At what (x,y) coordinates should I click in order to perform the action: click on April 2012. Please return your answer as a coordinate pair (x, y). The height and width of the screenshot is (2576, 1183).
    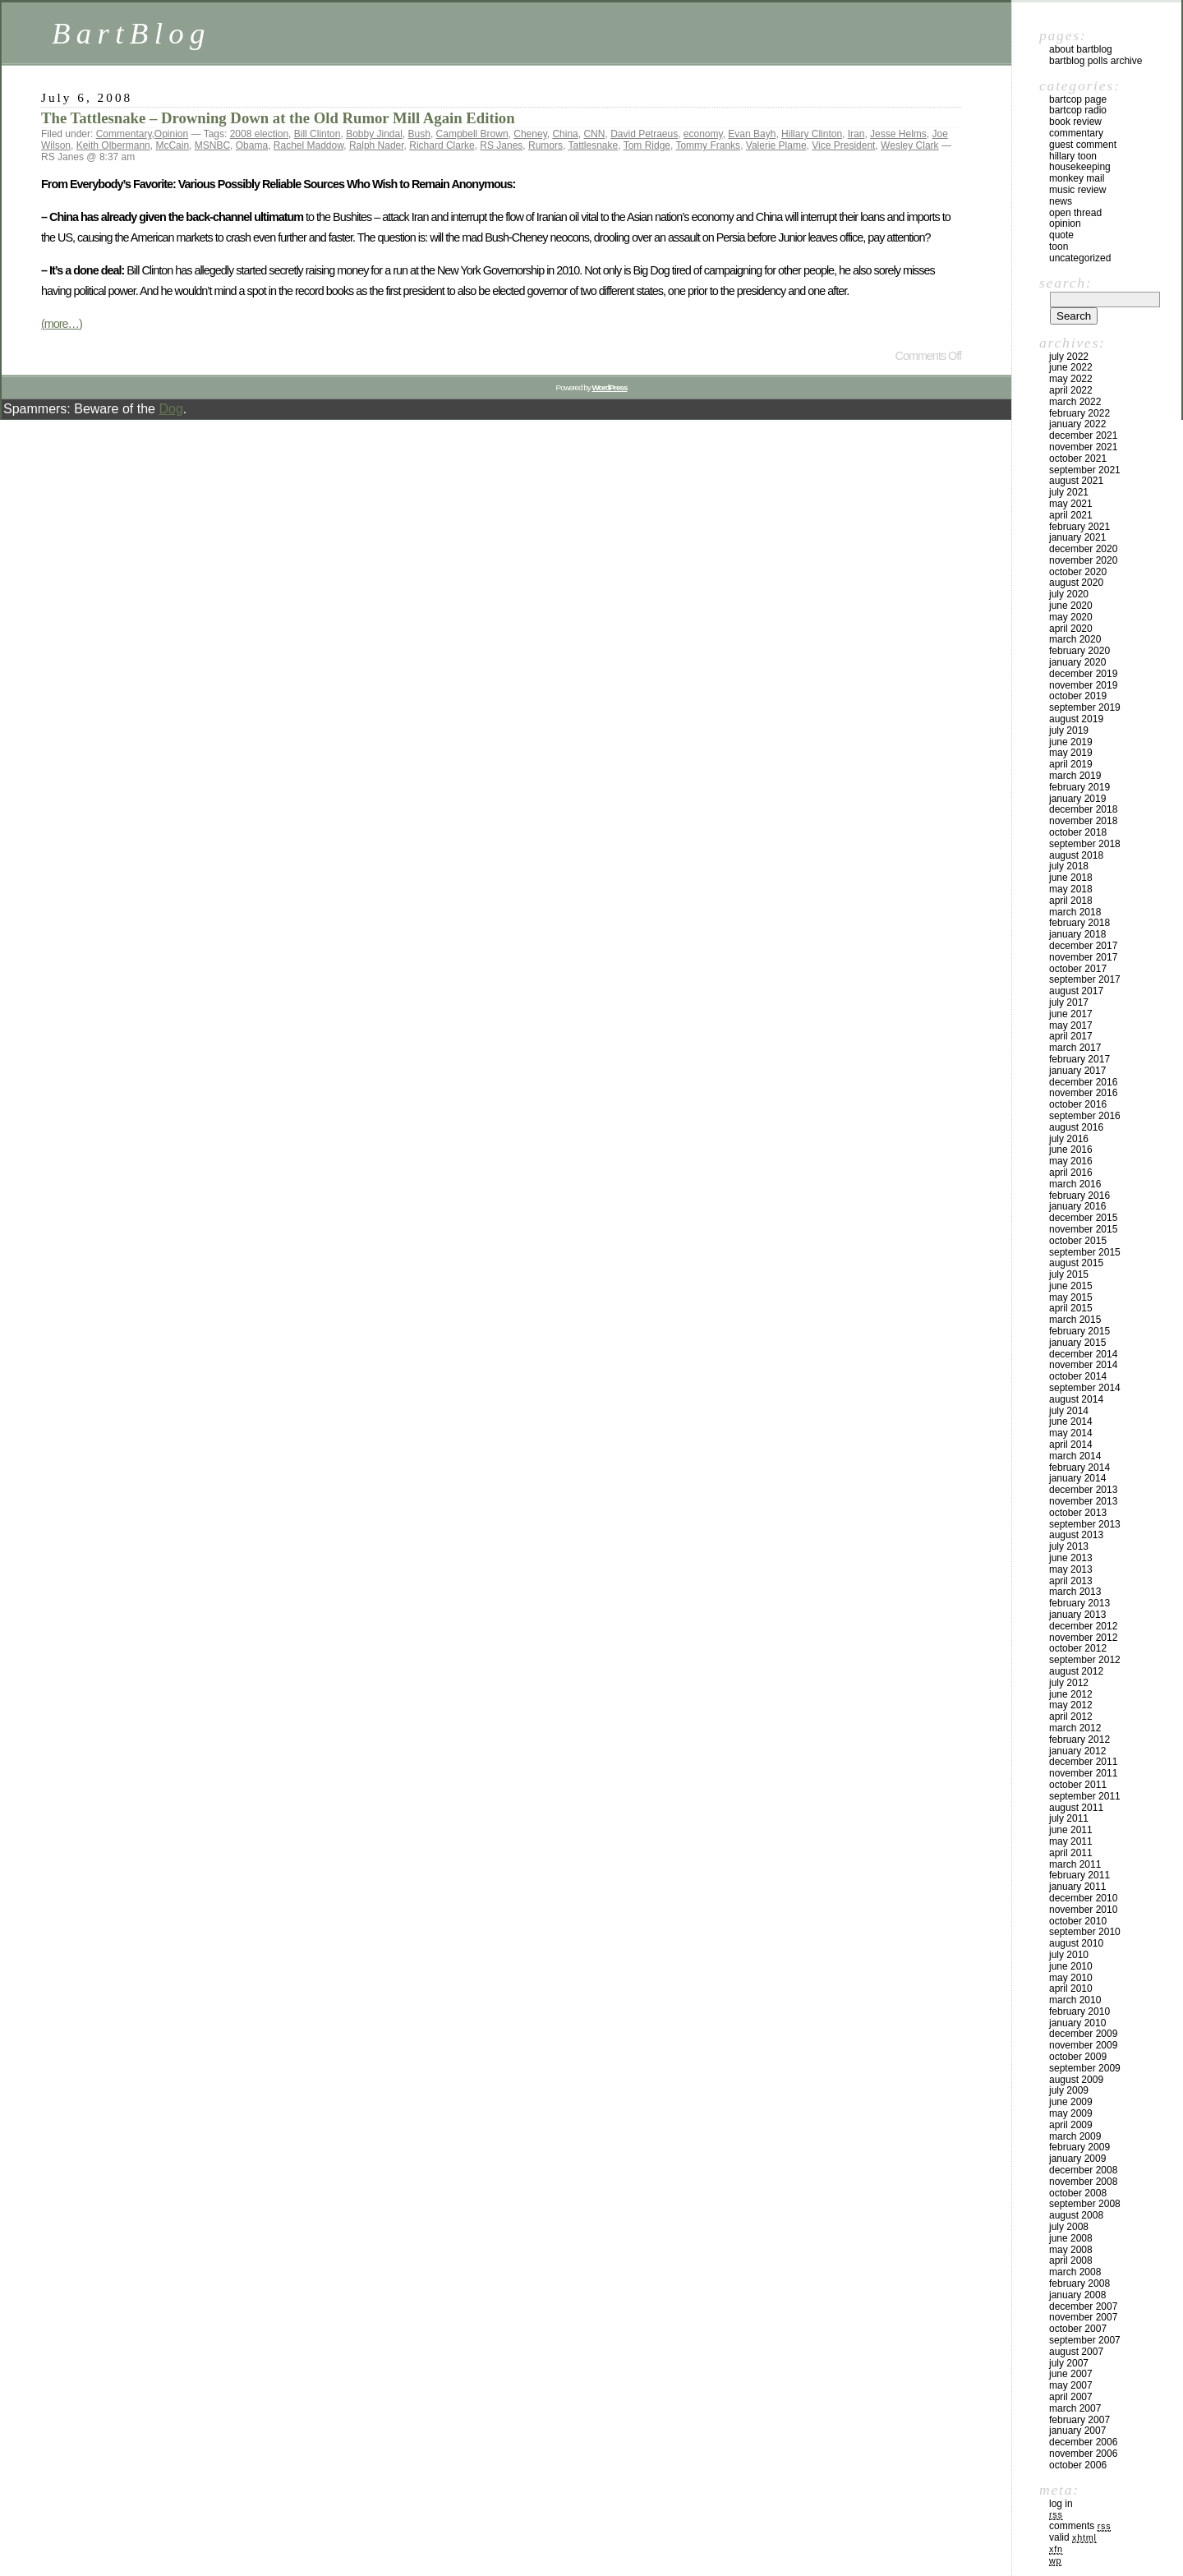
    Looking at the image, I should click on (1071, 1716).